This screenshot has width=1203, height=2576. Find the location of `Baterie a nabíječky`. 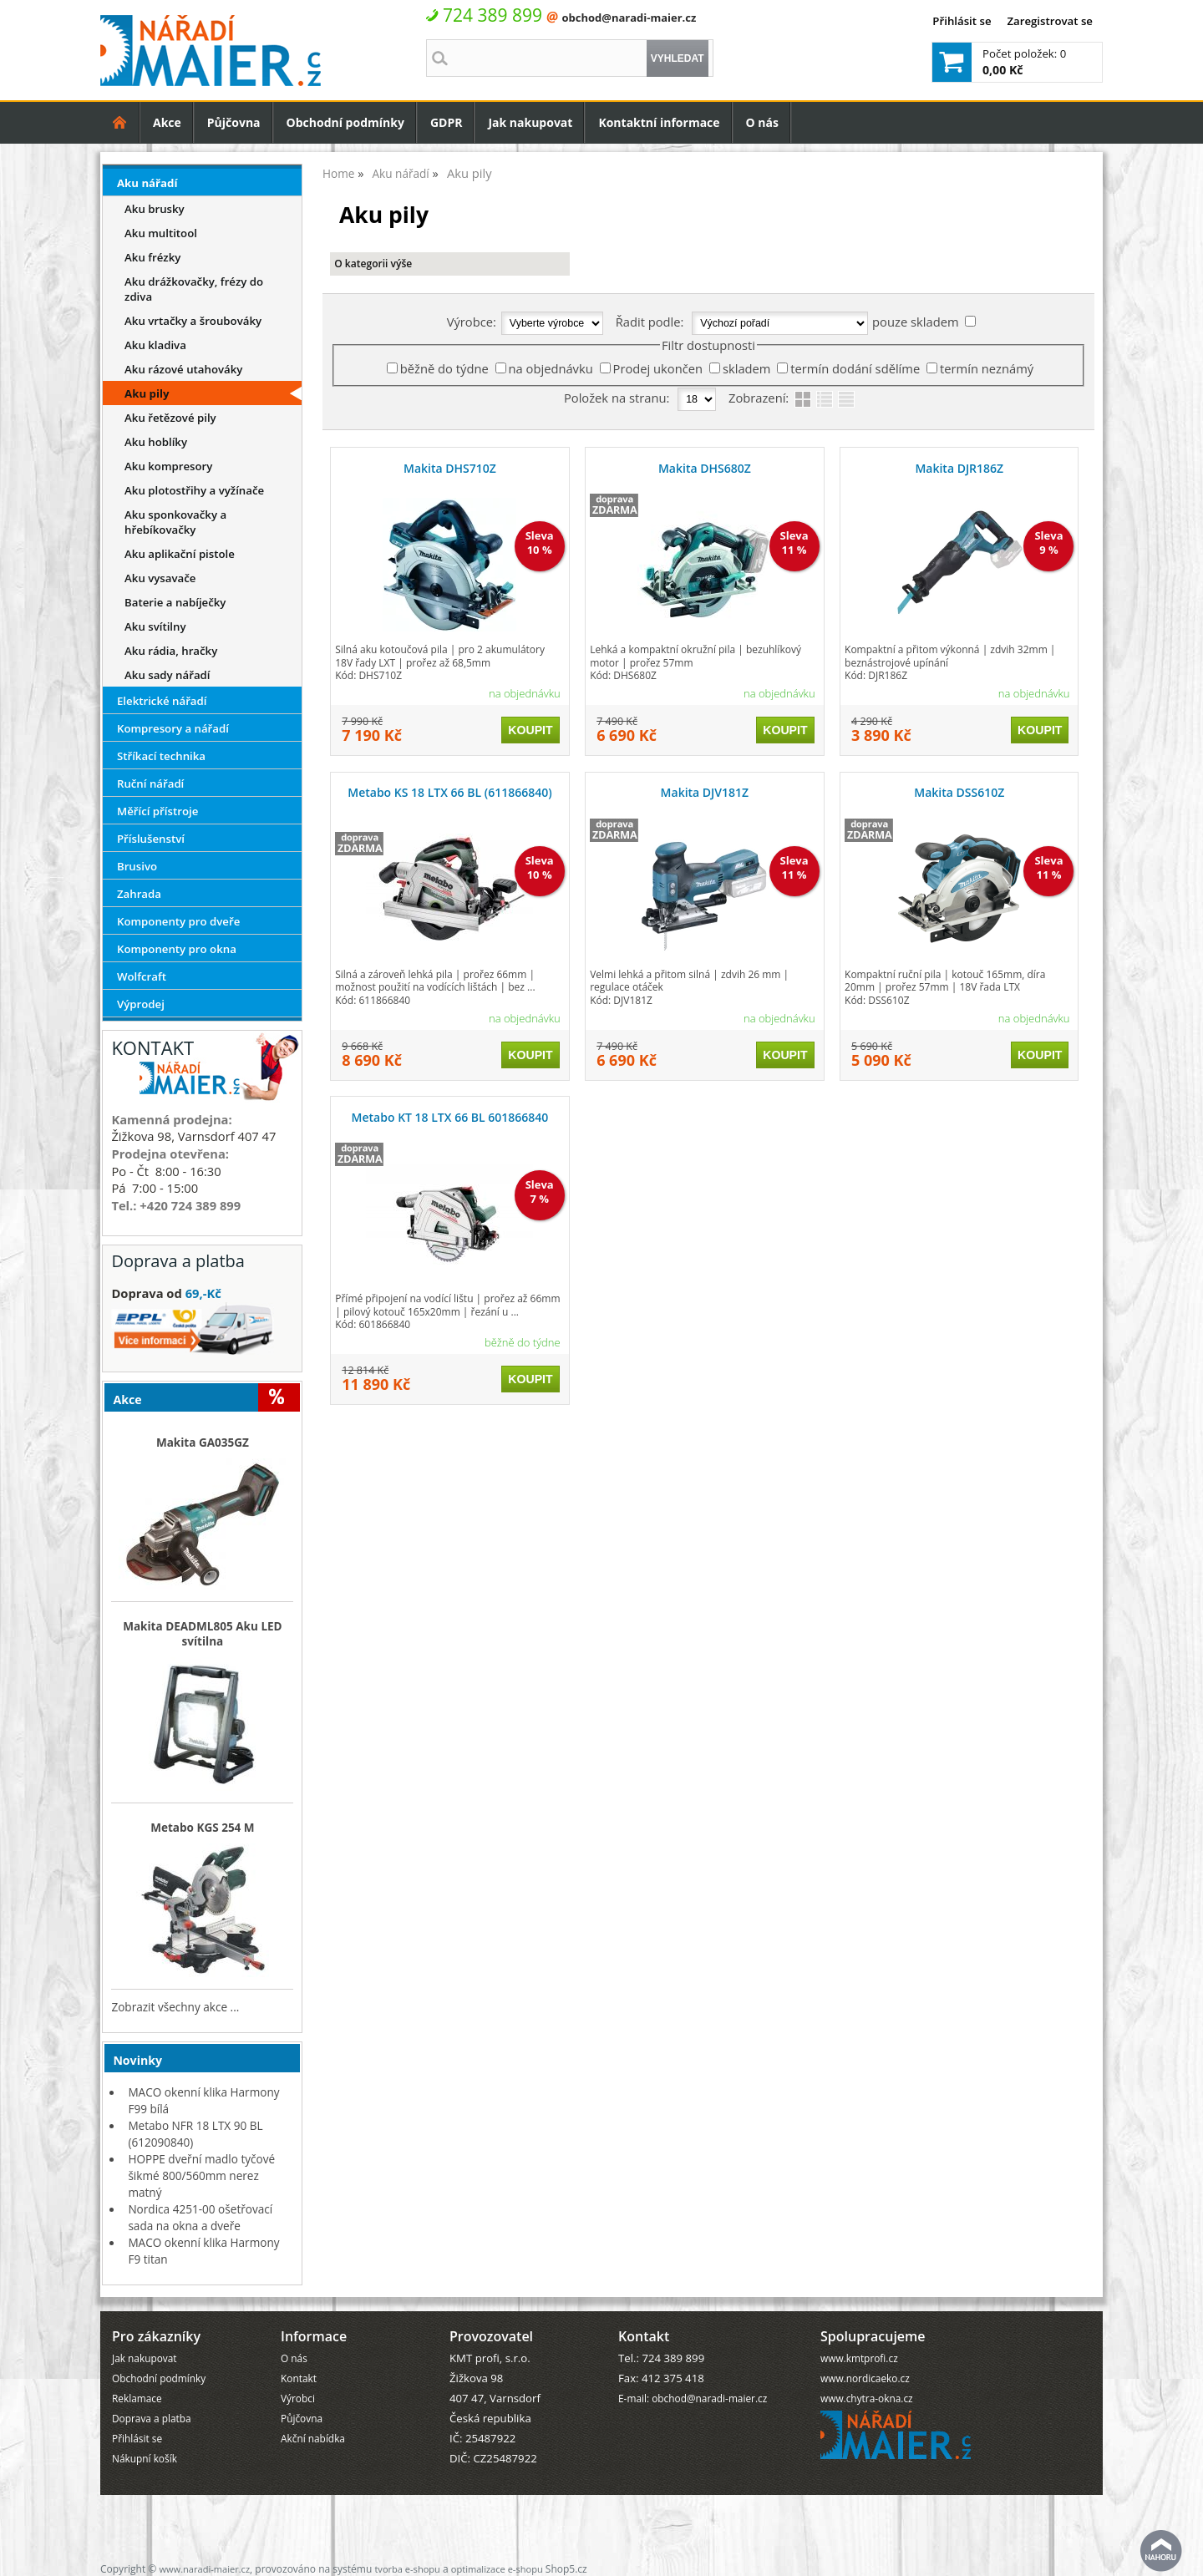

Baterie a nabíječky is located at coordinates (175, 602).